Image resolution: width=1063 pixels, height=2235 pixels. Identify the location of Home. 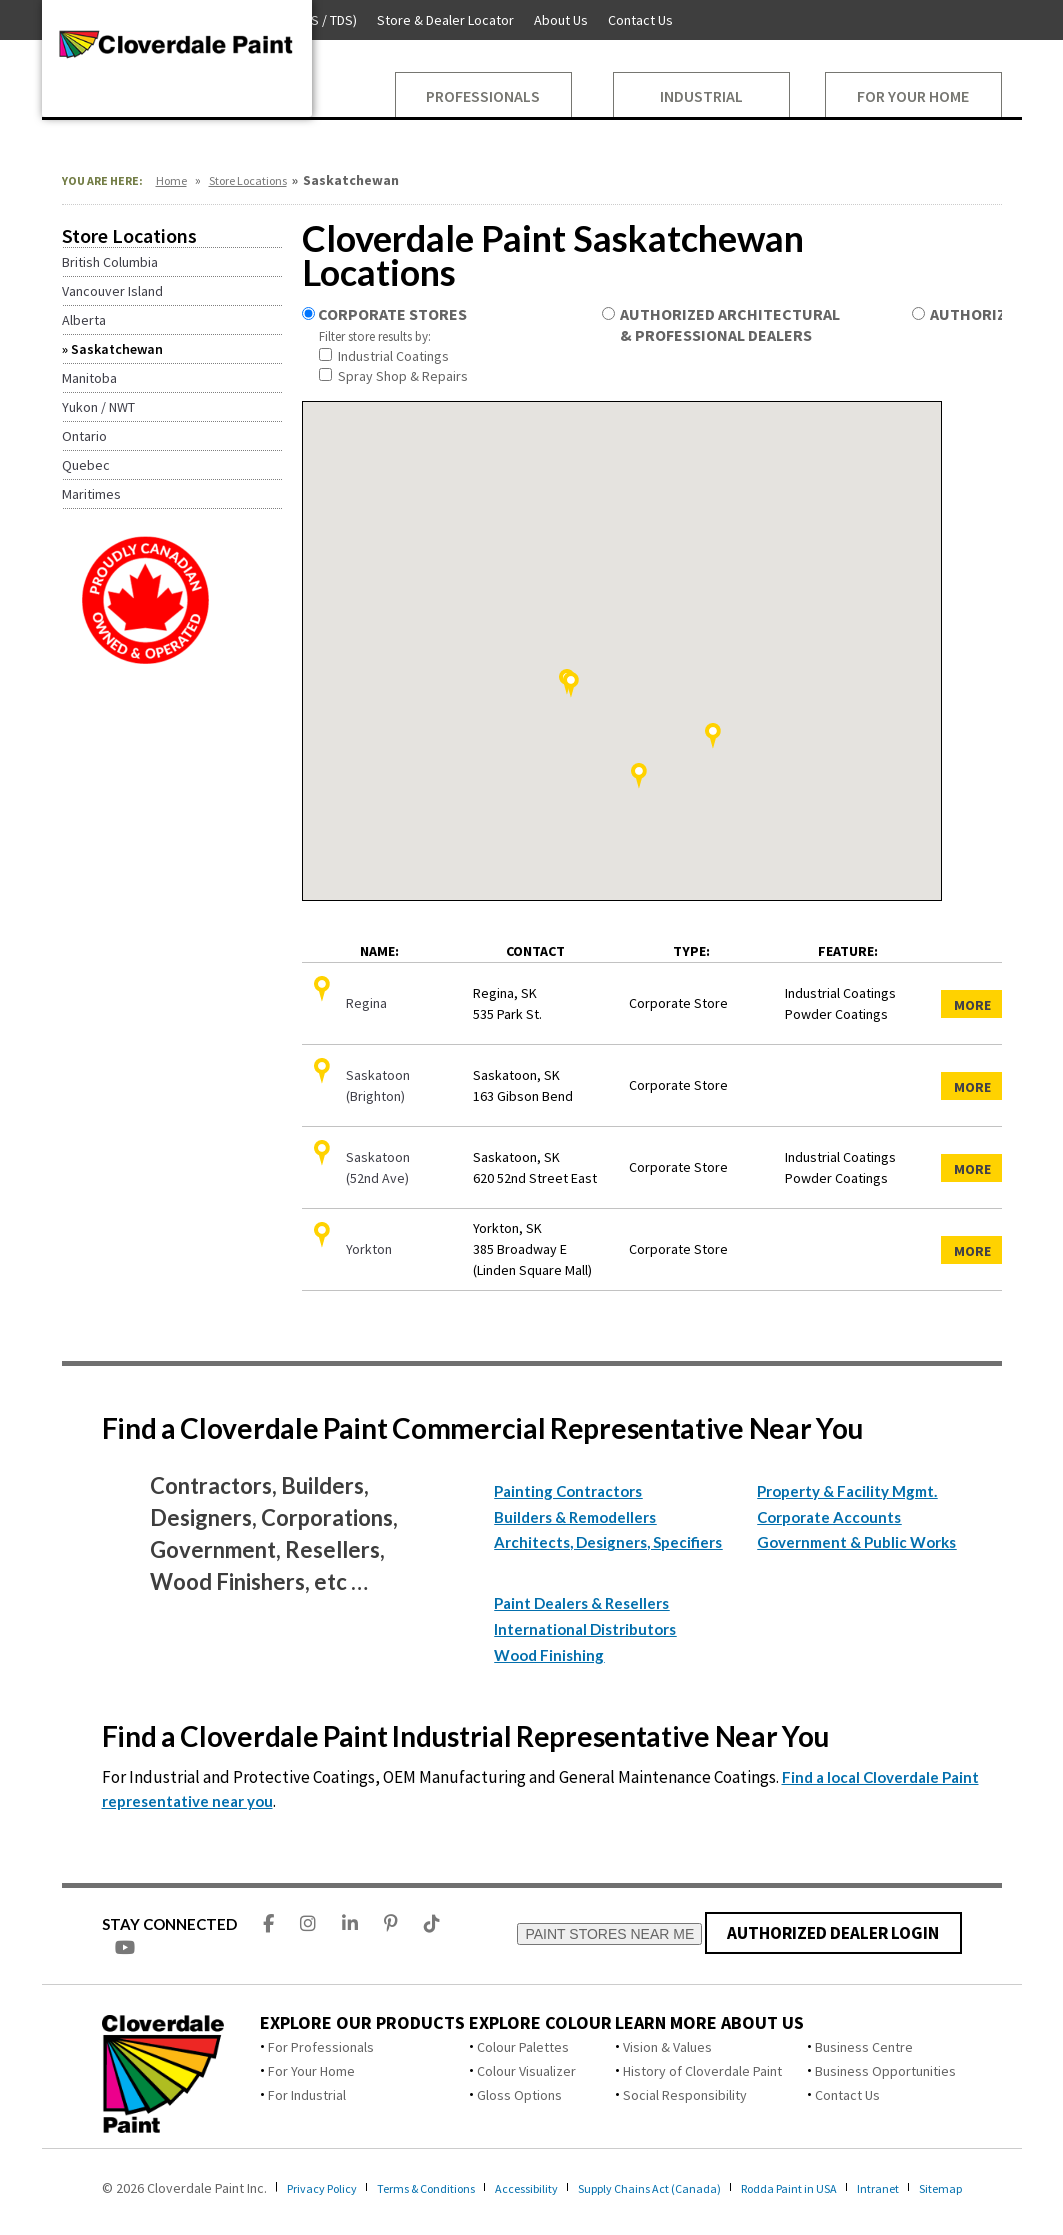
(171, 180).